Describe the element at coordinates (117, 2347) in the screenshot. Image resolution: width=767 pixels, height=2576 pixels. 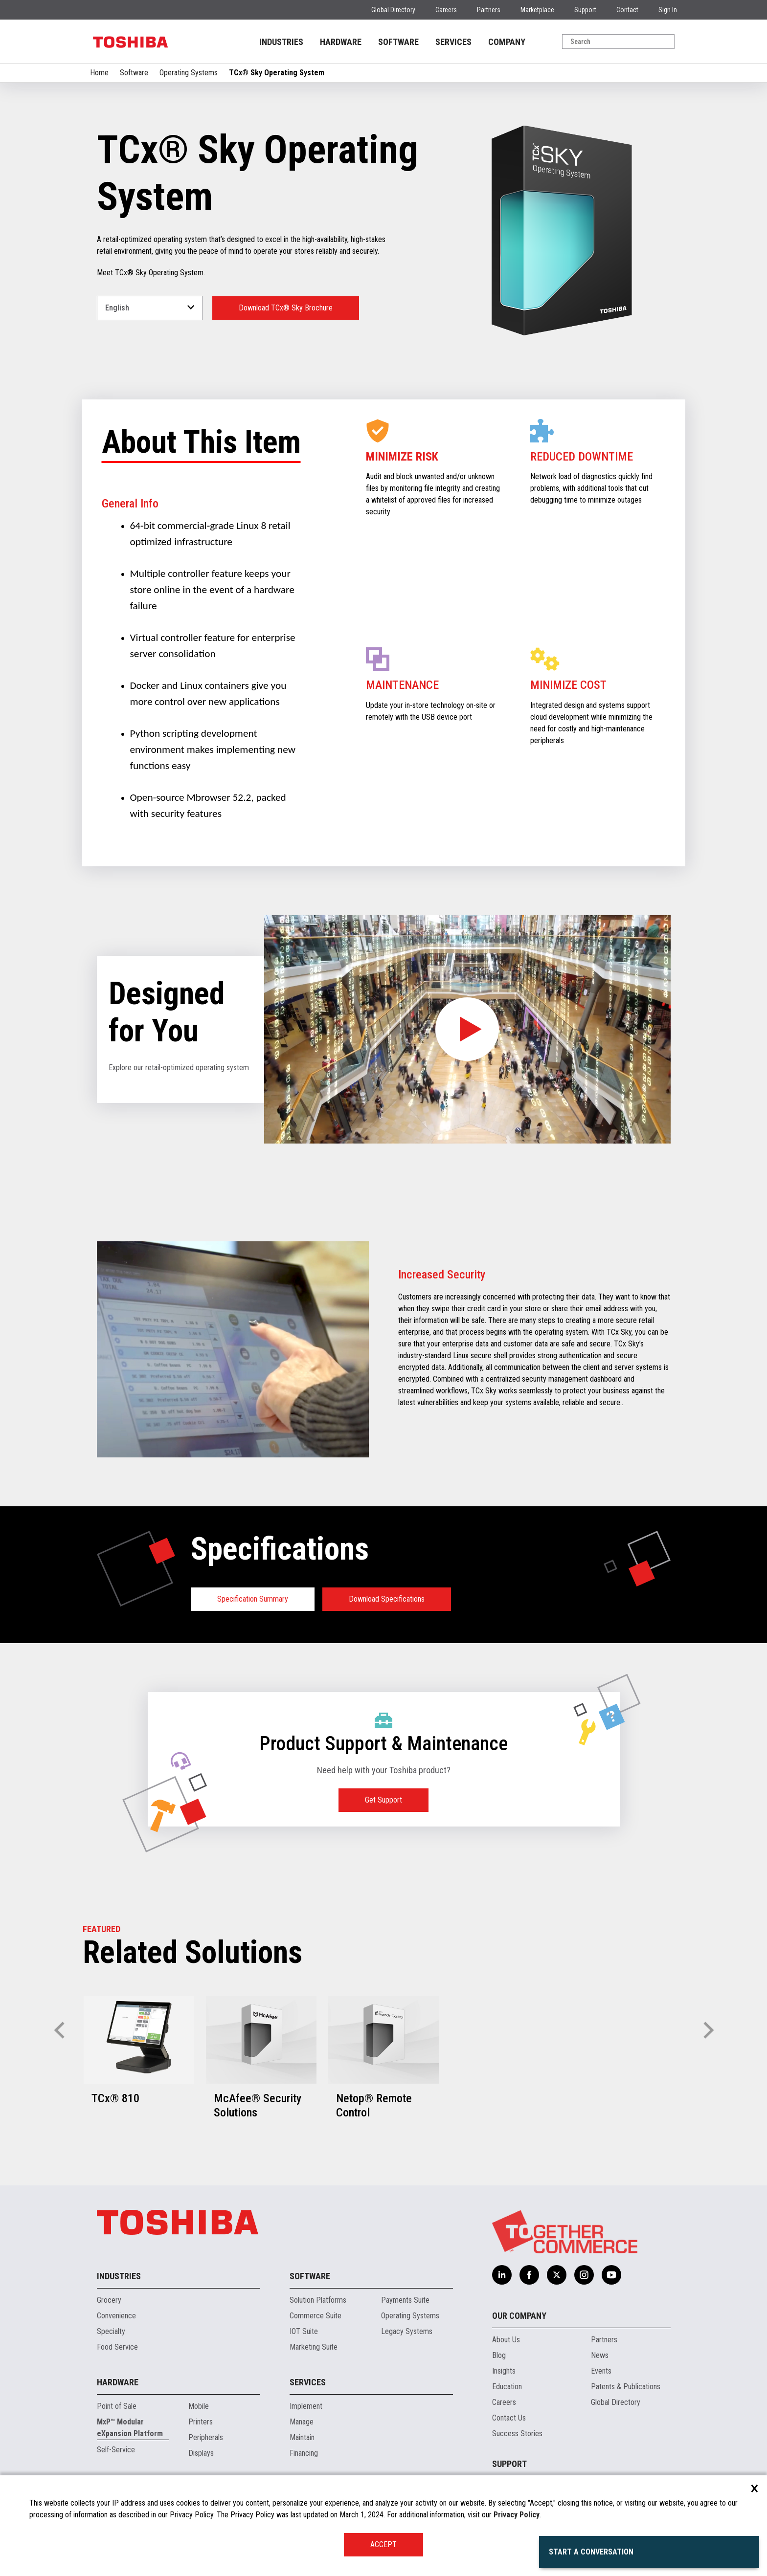
I see `Food Service` at that location.